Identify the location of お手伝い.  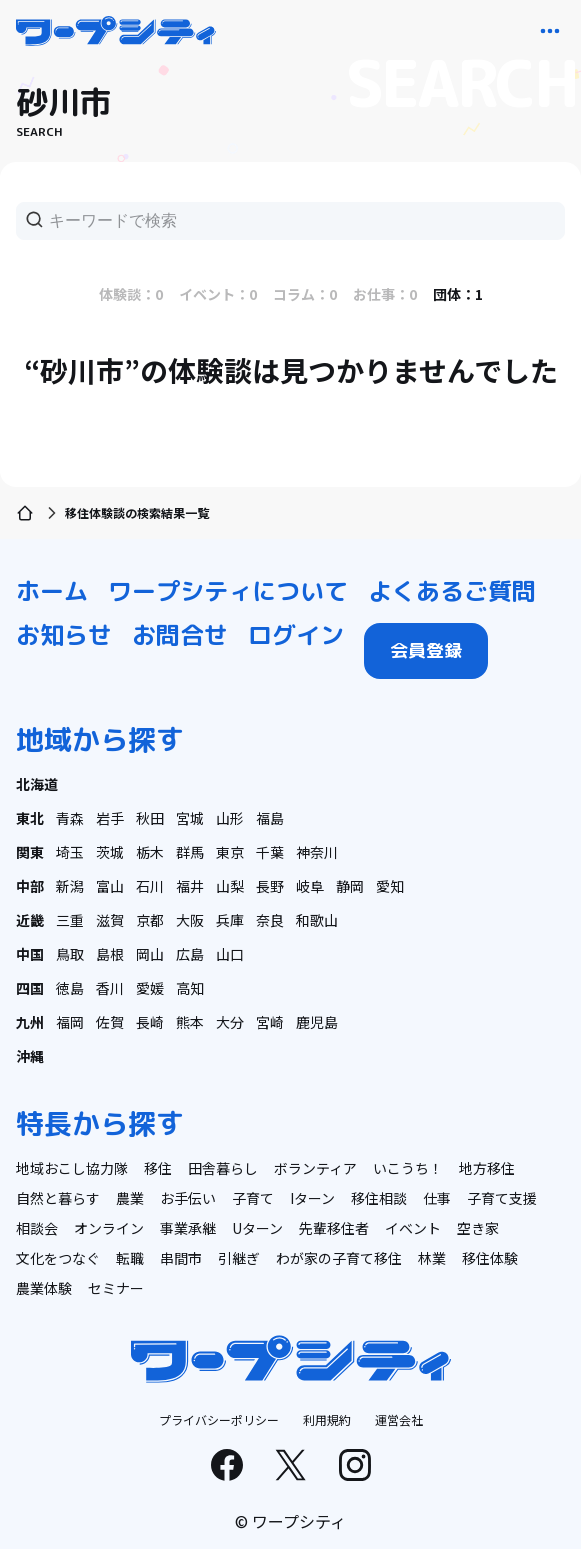
(188, 1198).